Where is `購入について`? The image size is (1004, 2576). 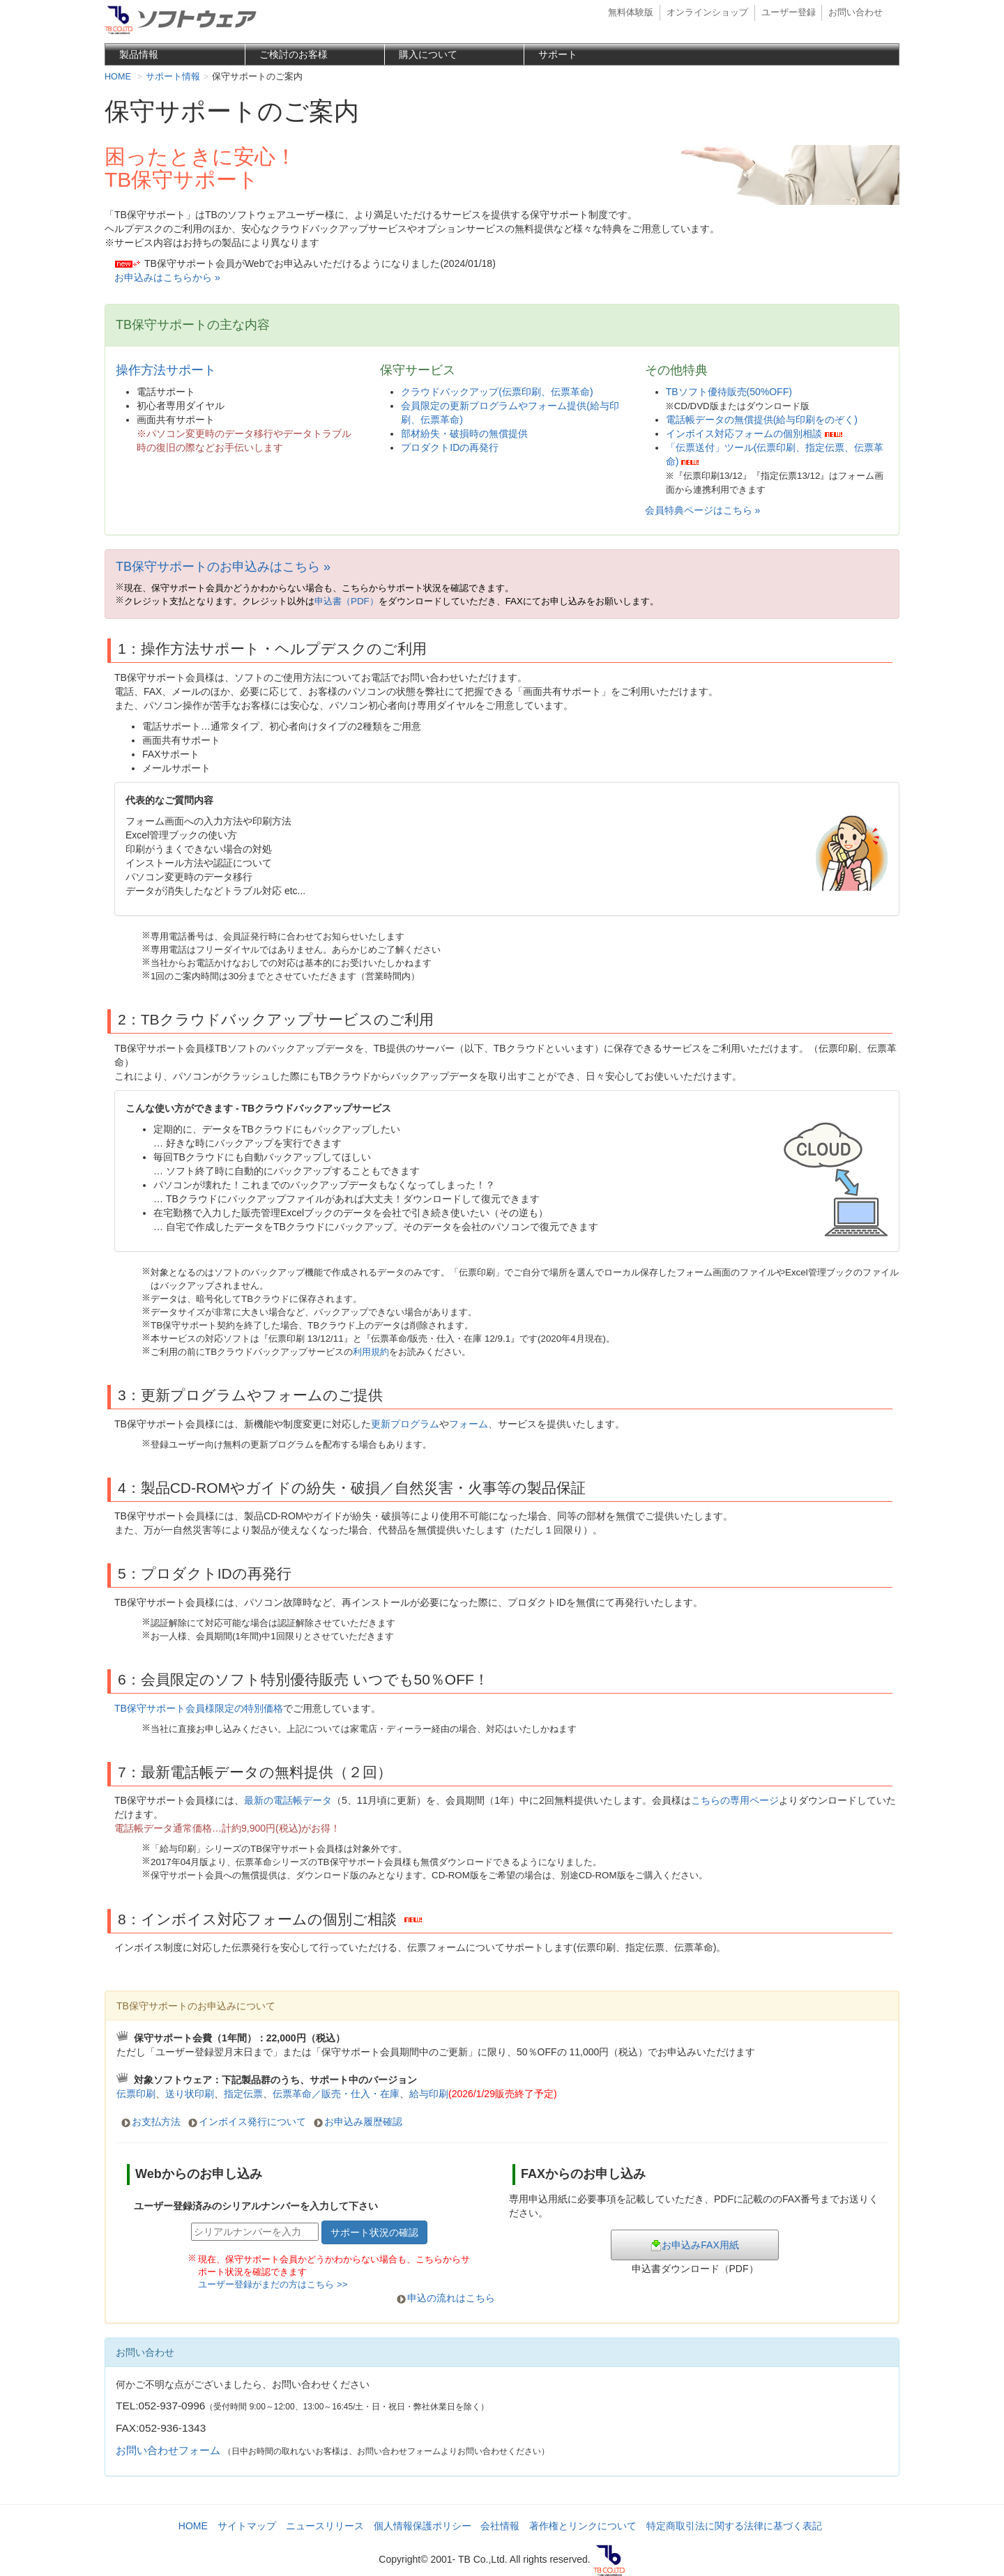 購入について is located at coordinates (428, 54).